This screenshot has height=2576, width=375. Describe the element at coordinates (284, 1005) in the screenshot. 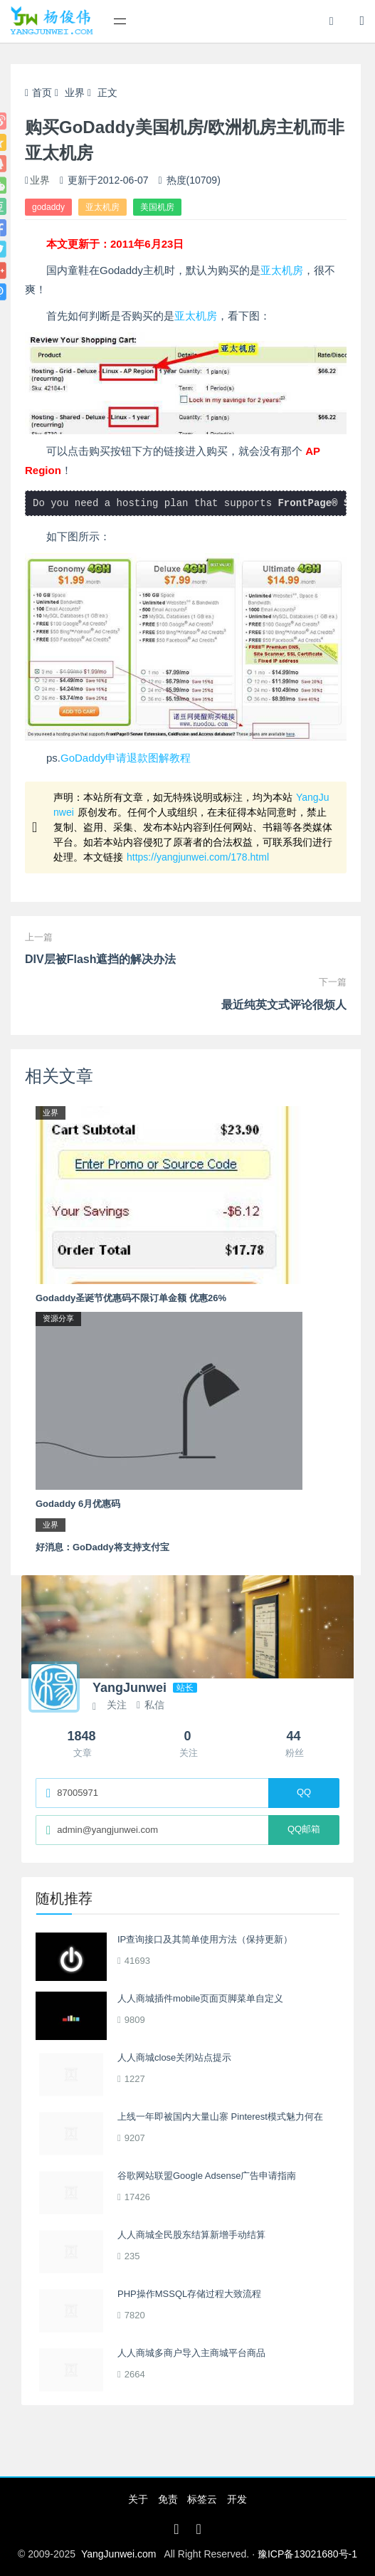

I see `最近纯英文式评论很烦人` at that location.